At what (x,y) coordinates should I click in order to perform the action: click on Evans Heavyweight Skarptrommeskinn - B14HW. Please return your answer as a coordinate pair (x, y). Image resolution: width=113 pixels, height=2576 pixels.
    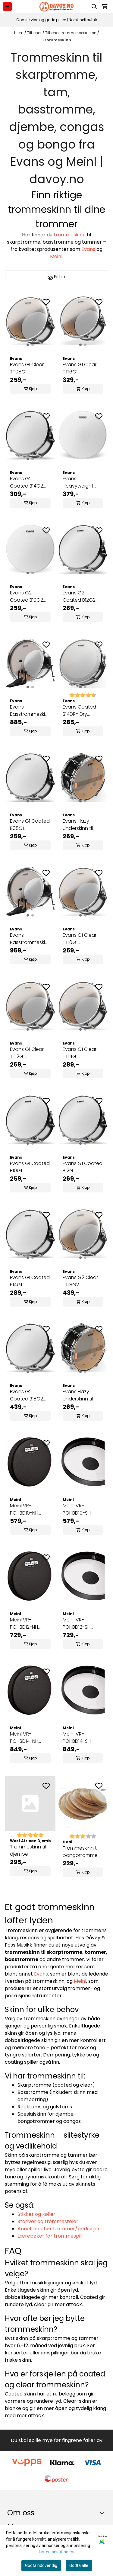
    Looking at the image, I should click on (83, 482).